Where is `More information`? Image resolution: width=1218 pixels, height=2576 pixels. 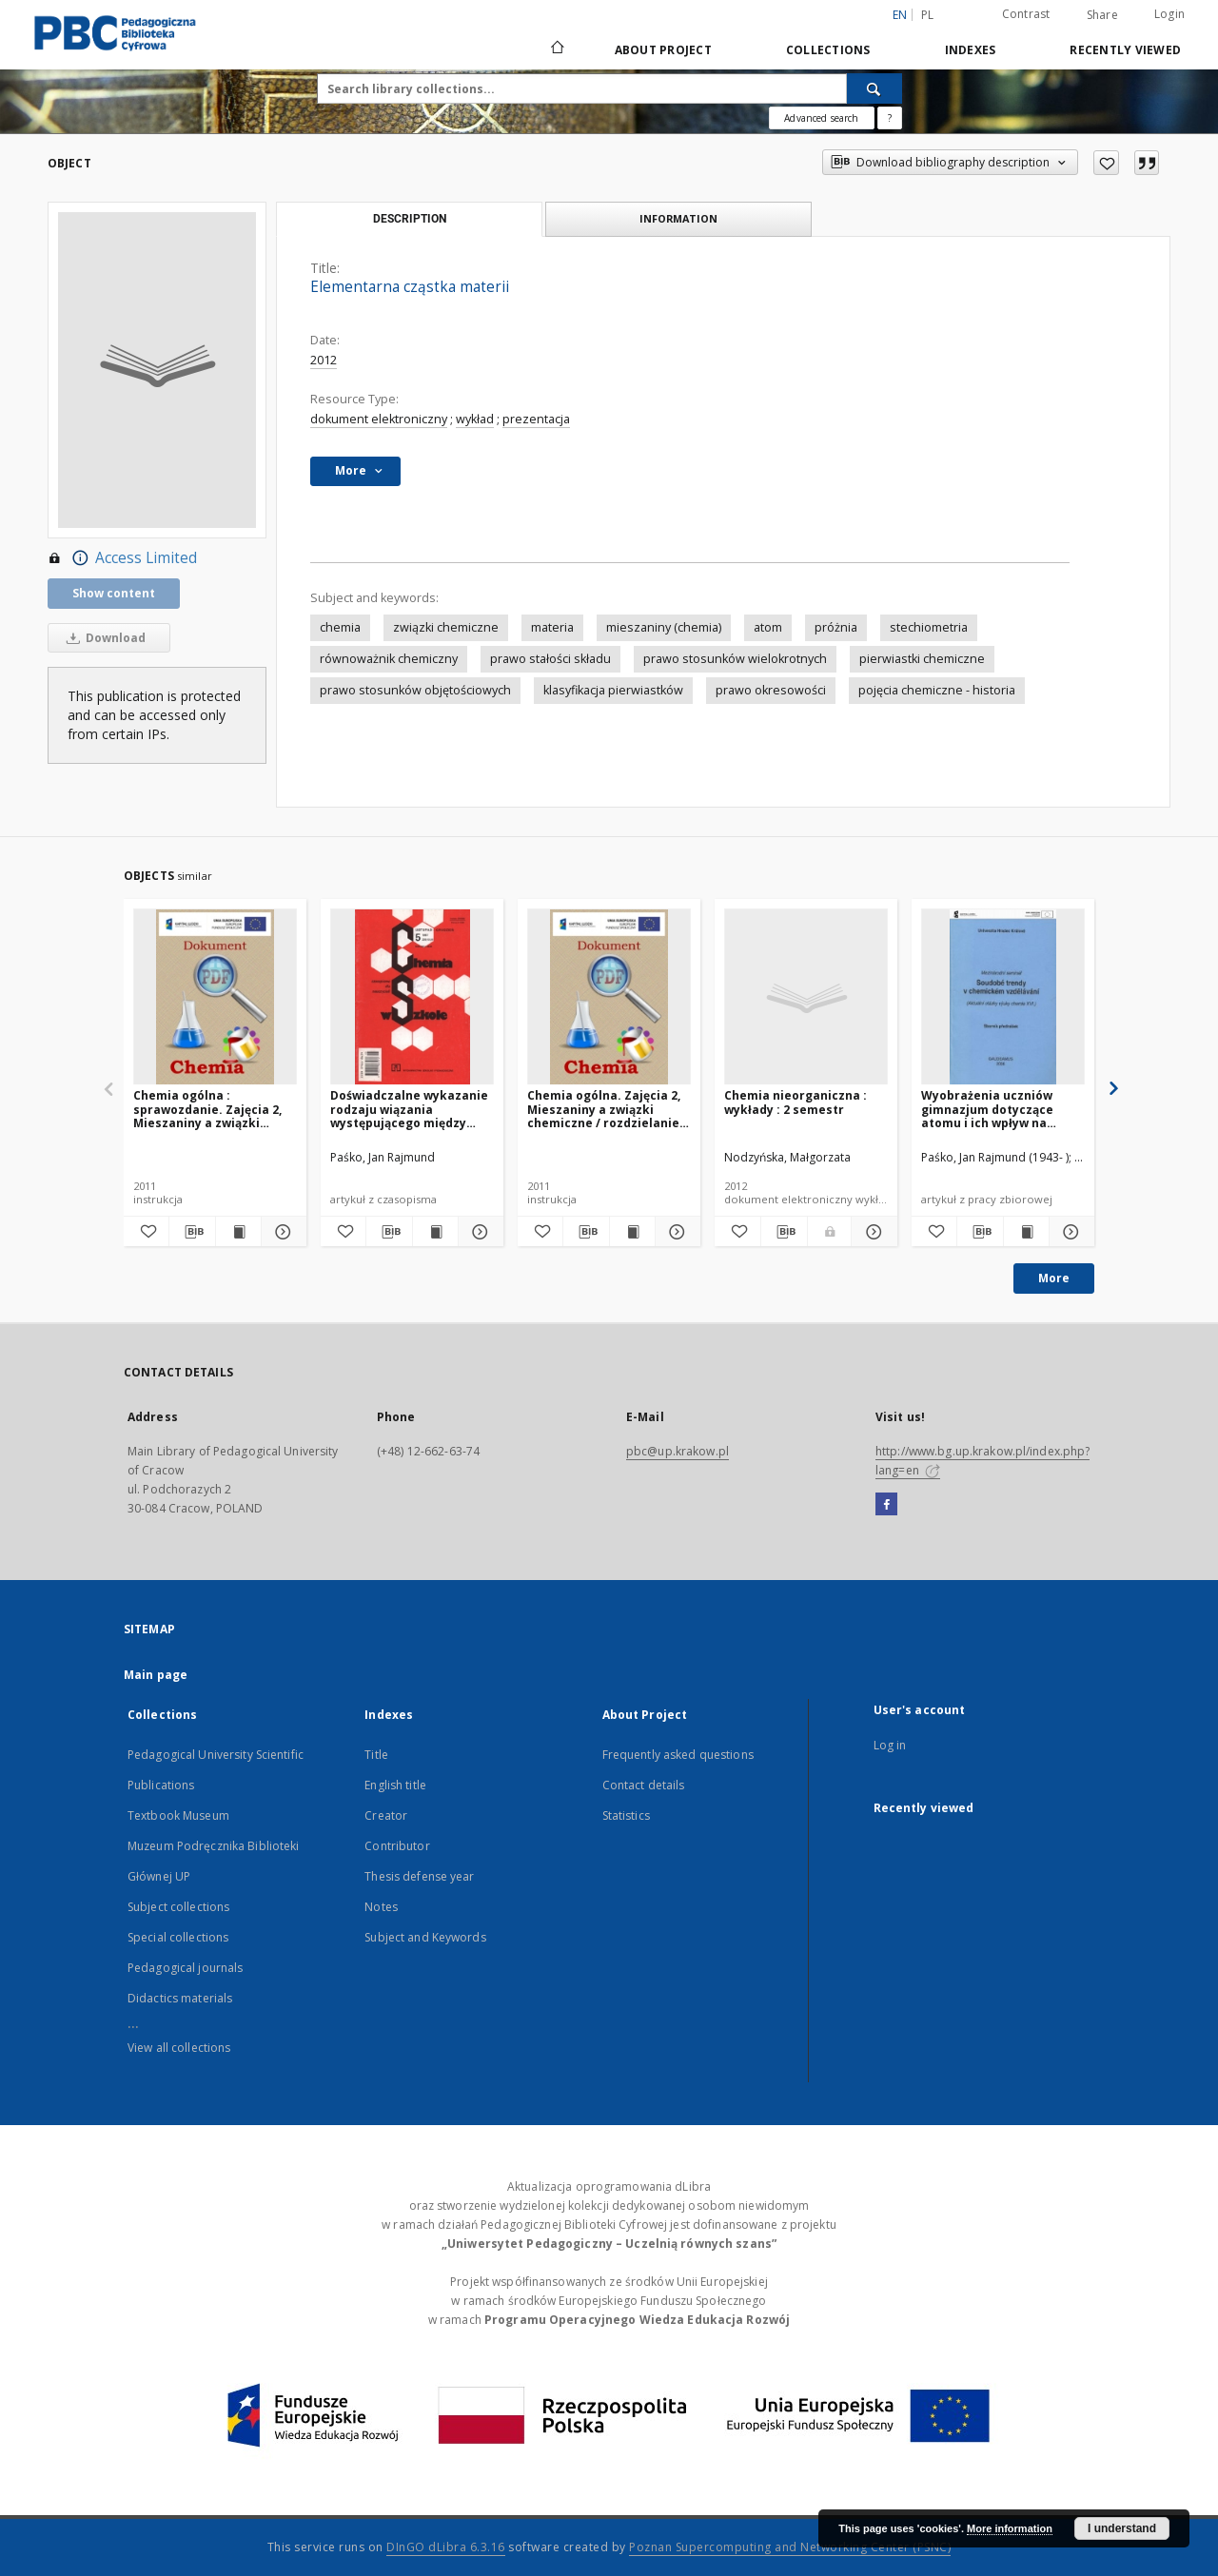 More information is located at coordinates (1009, 2528).